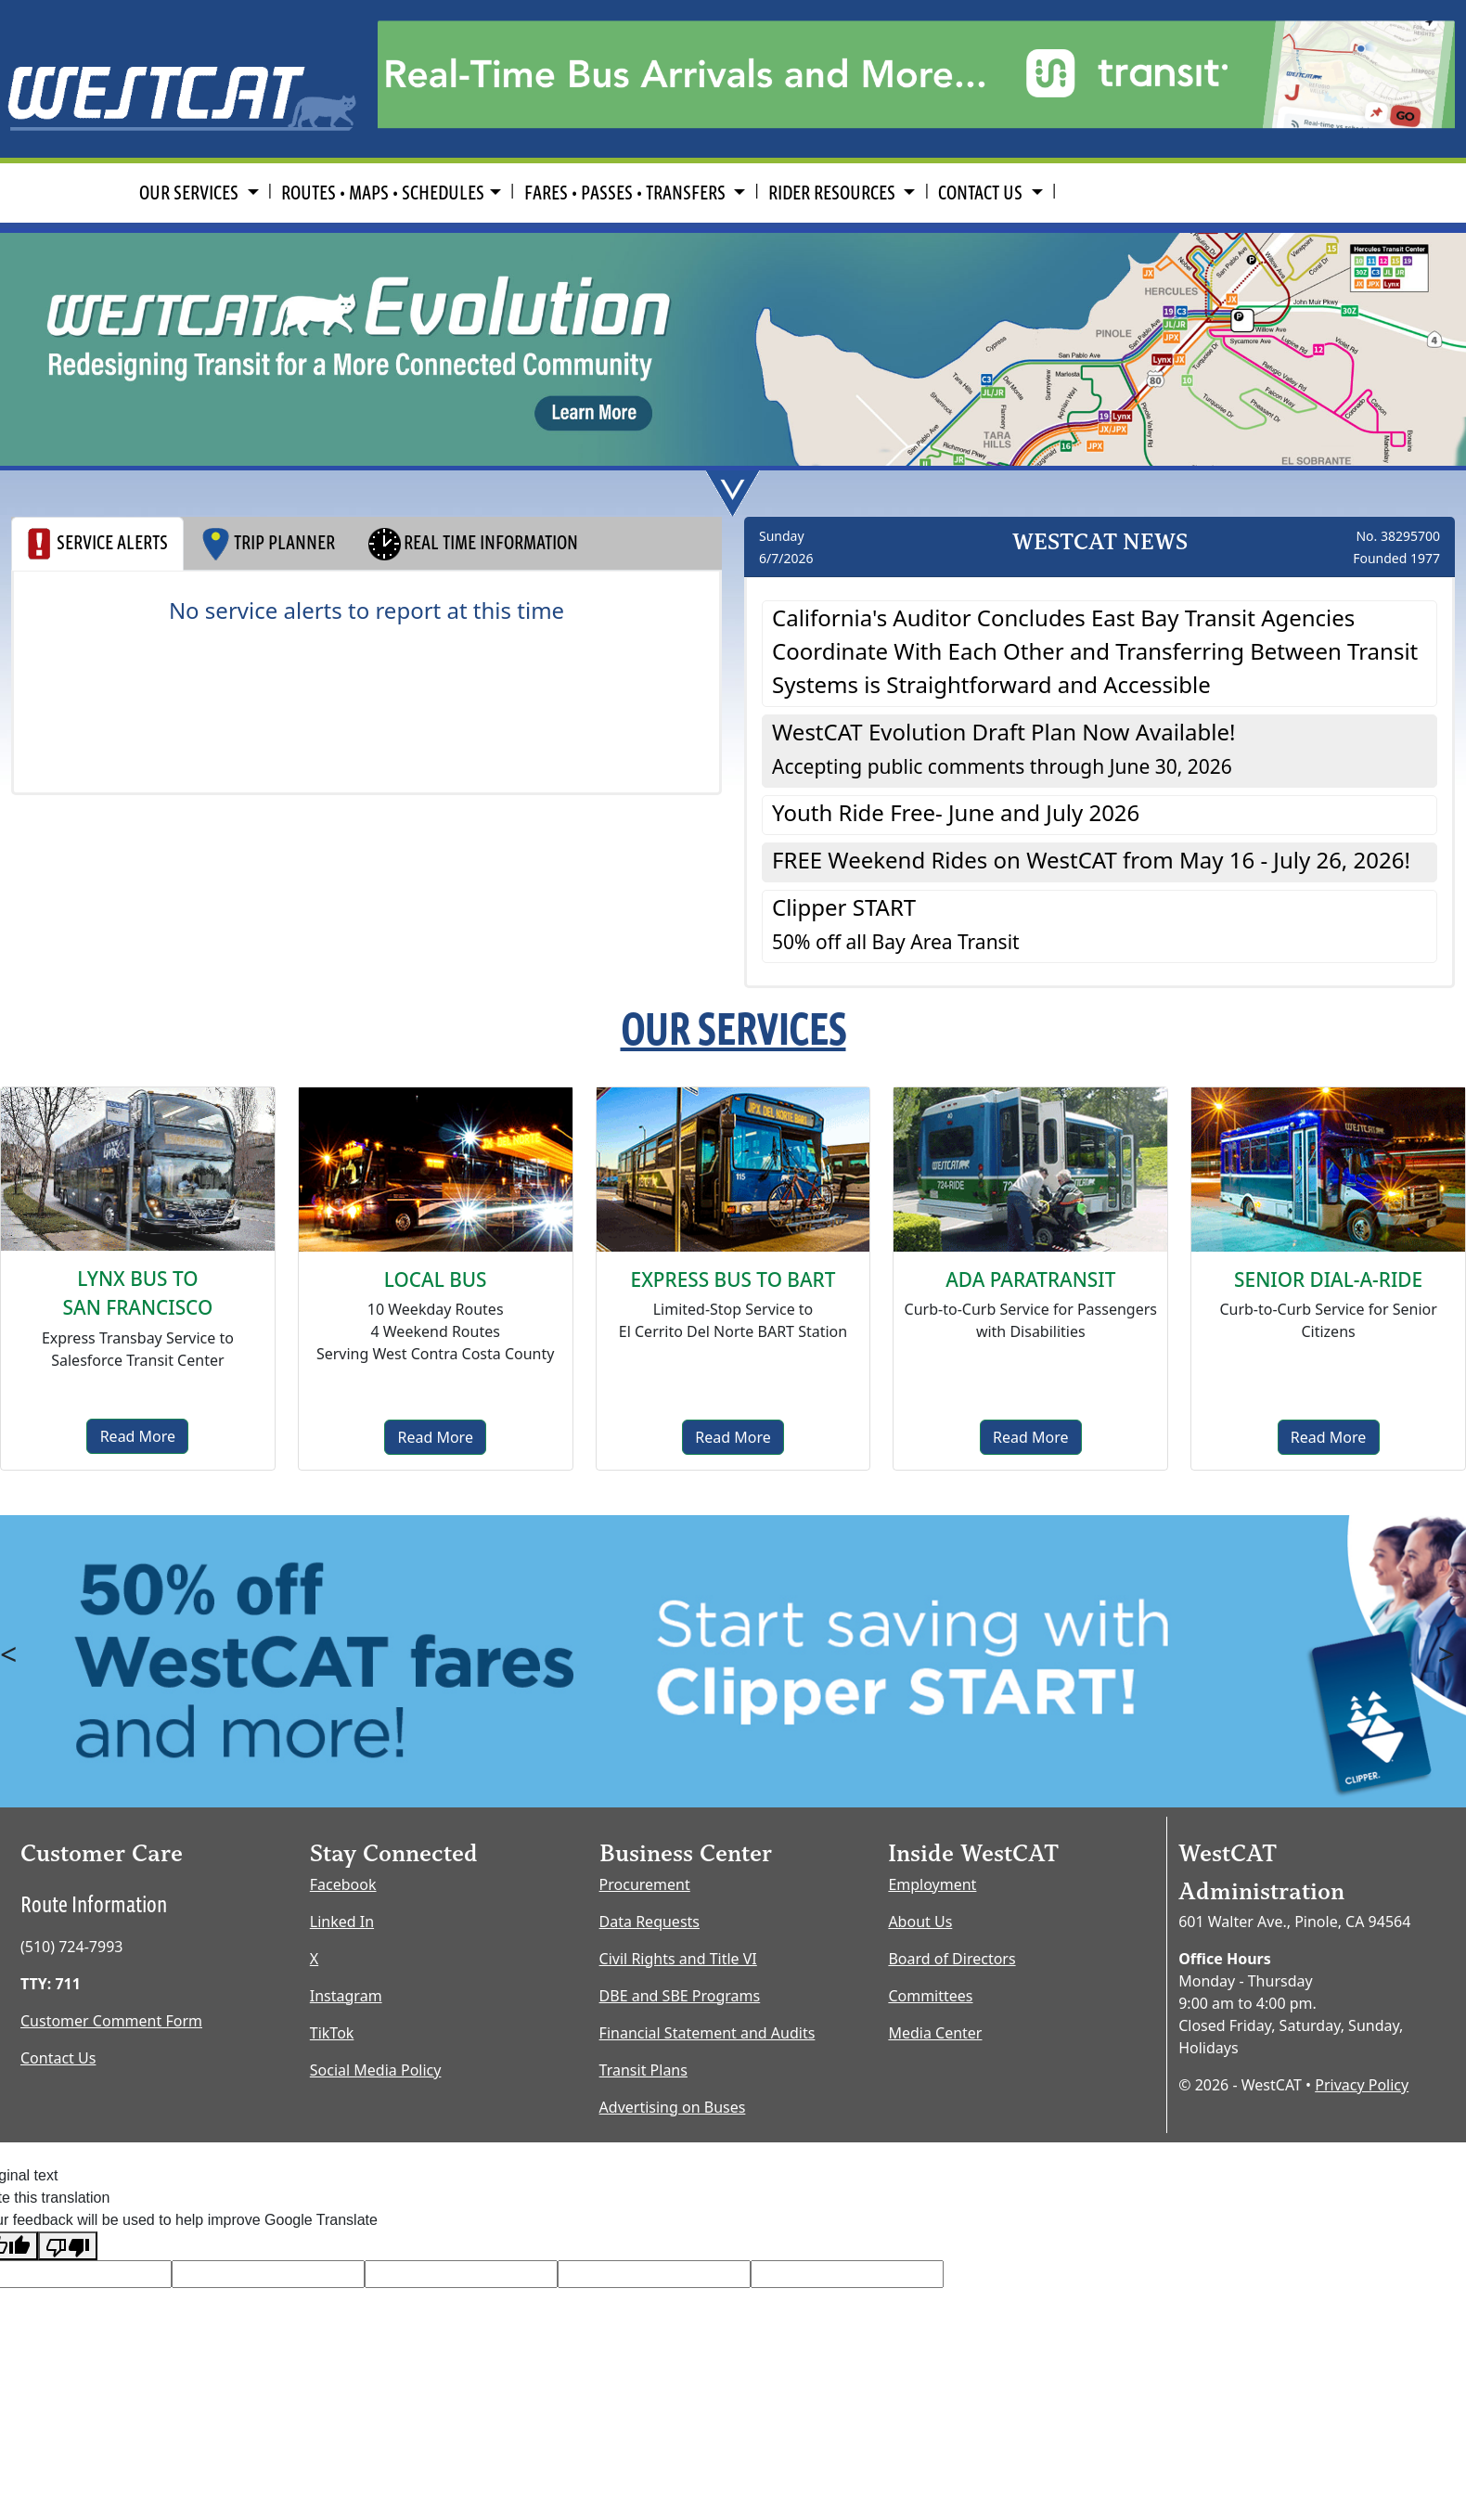 The height and width of the screenshot is (2520, 1466). I want to click on Transit Plans, so click(643, 2070).